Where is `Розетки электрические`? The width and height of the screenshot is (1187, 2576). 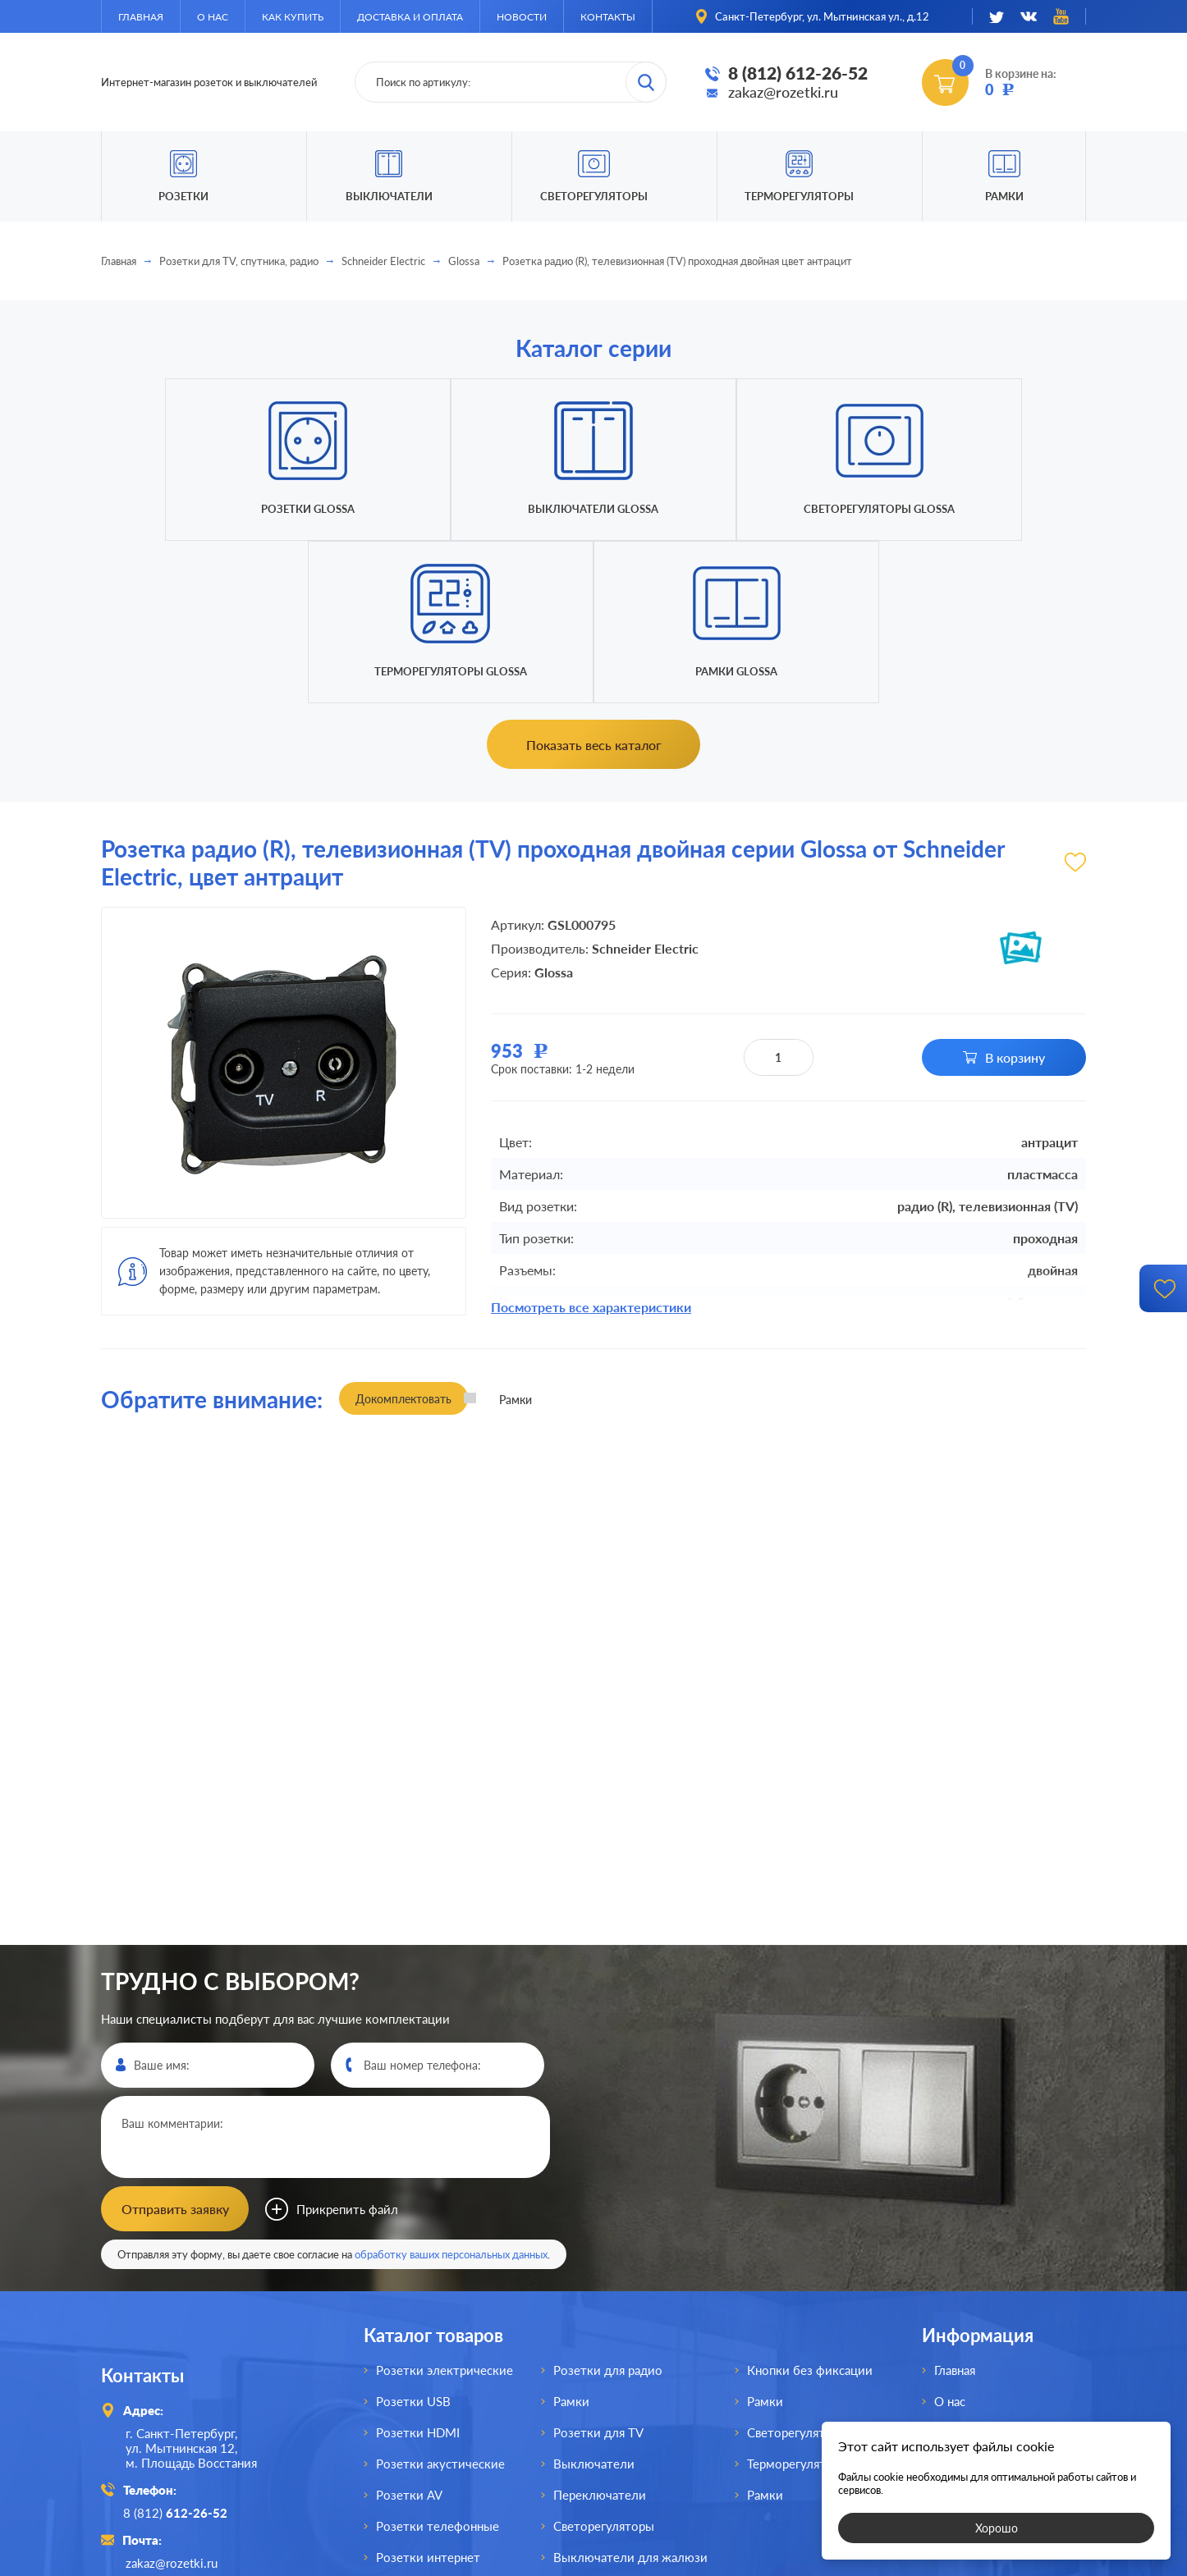 Розетки электрические is located at coordinates (444, 2206).